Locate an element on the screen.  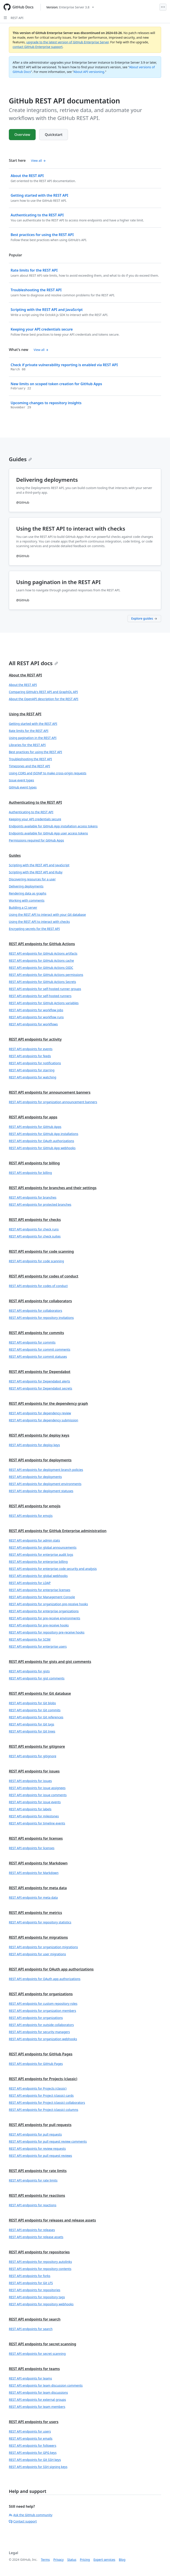
REST API endpoints for workflow runs is located at coordinates (36, 1017).